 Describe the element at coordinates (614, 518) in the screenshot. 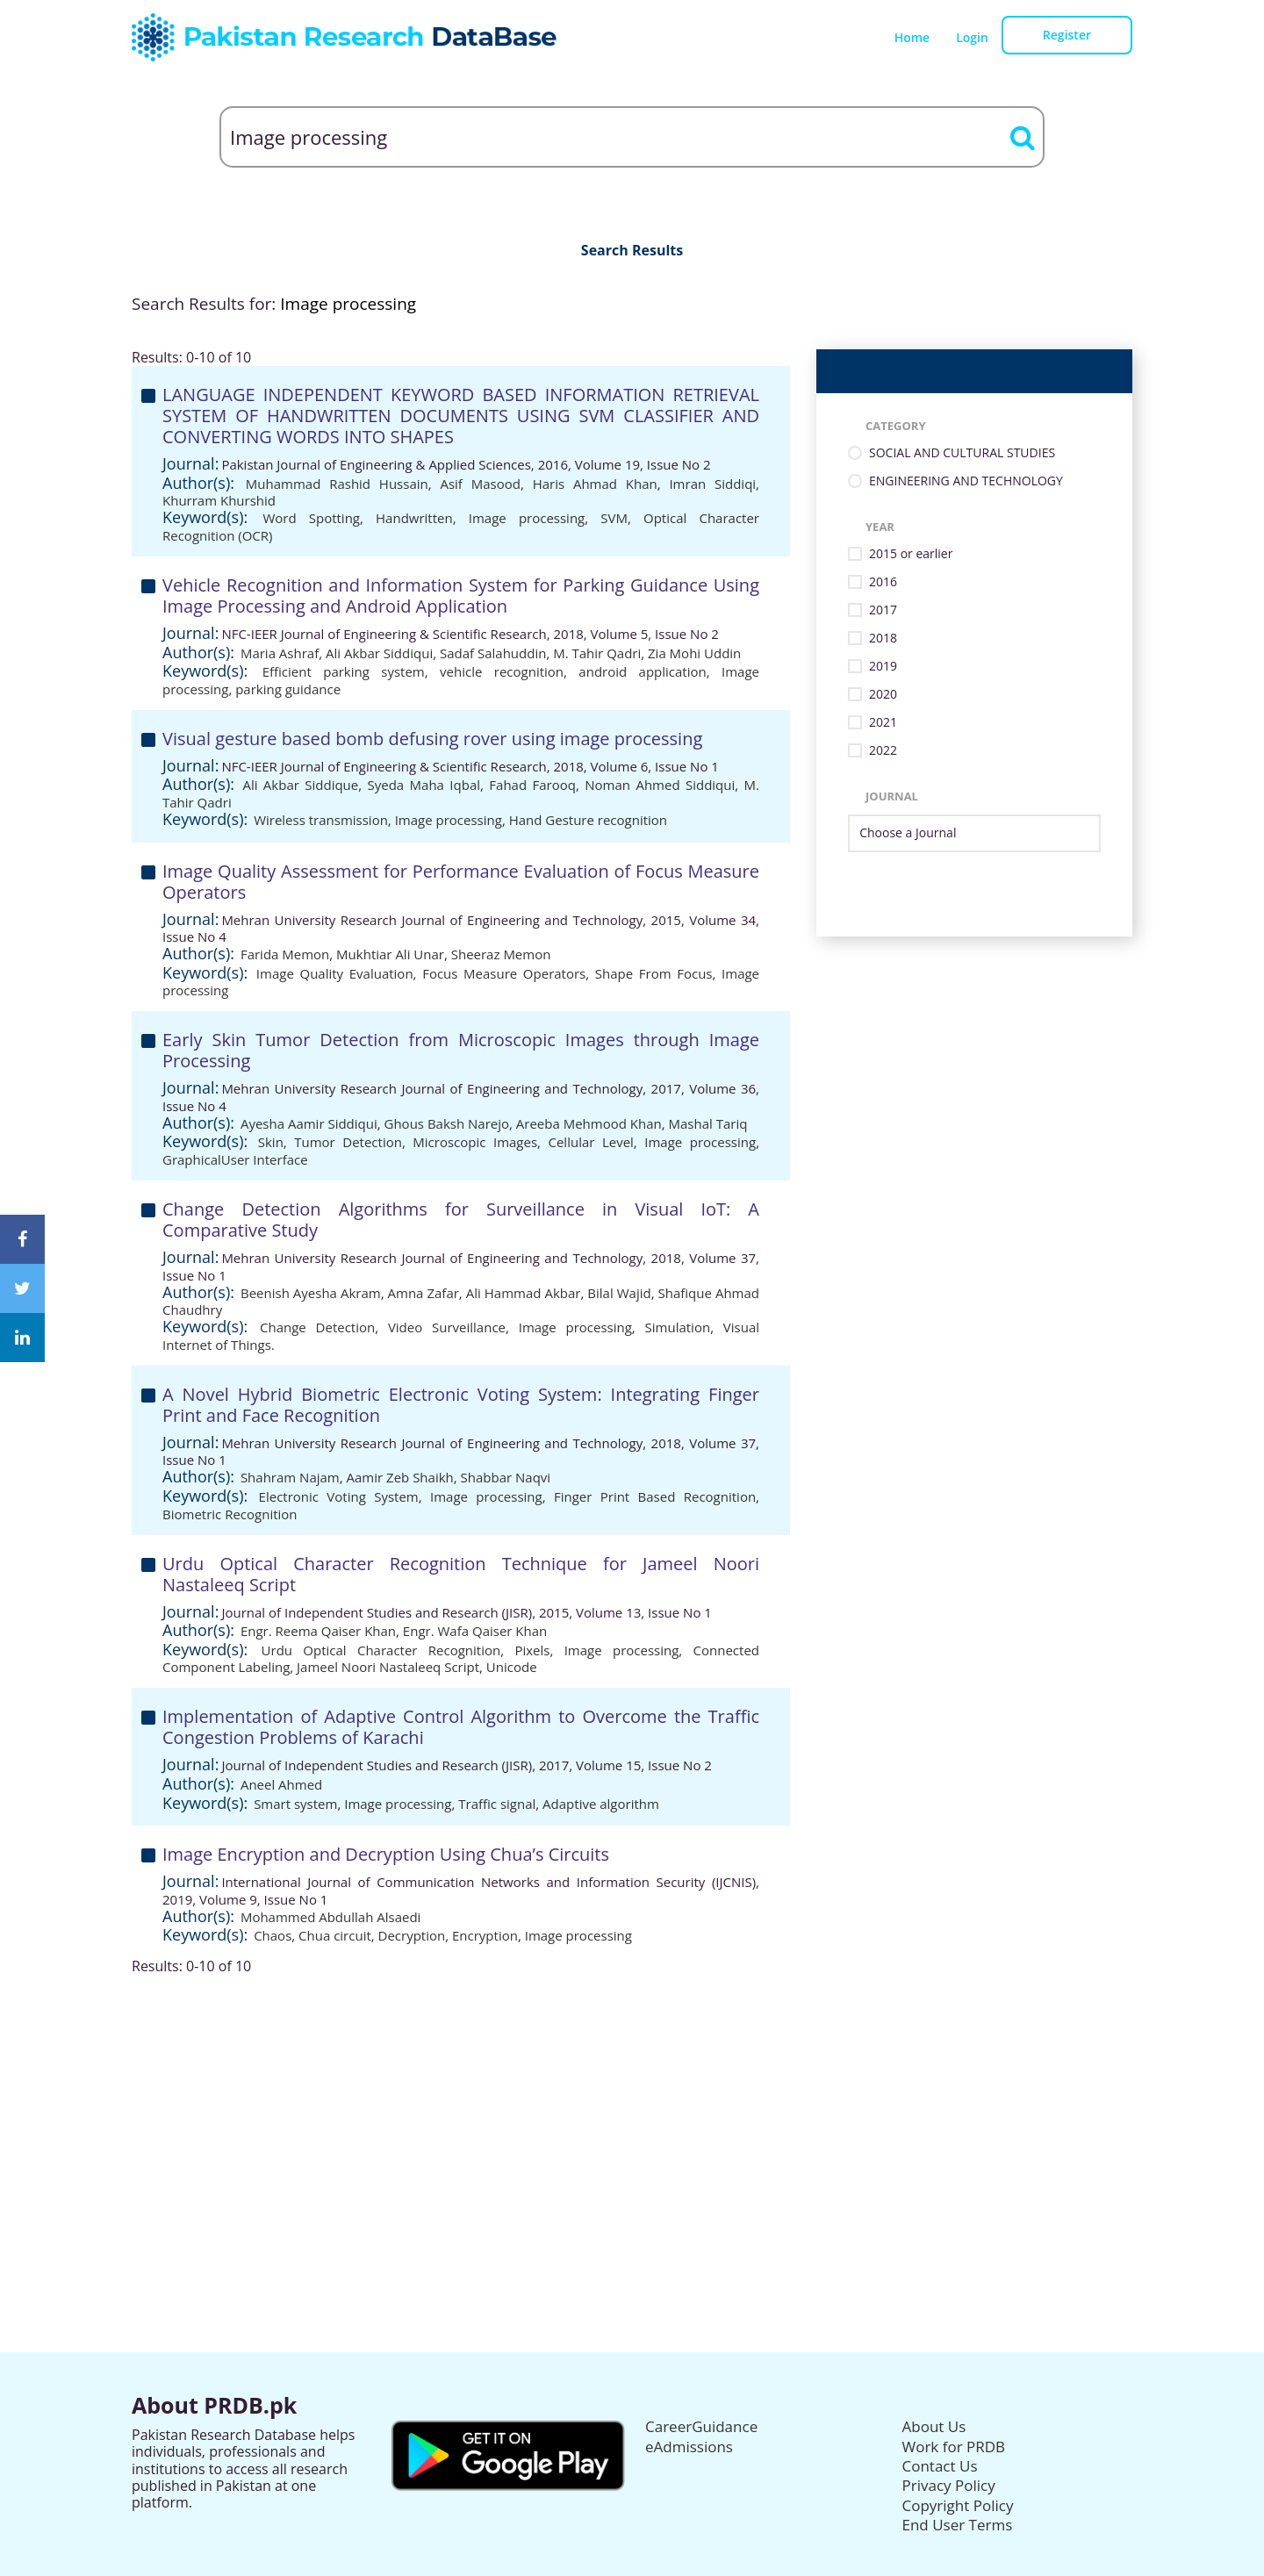

I see `SVM` at that location.